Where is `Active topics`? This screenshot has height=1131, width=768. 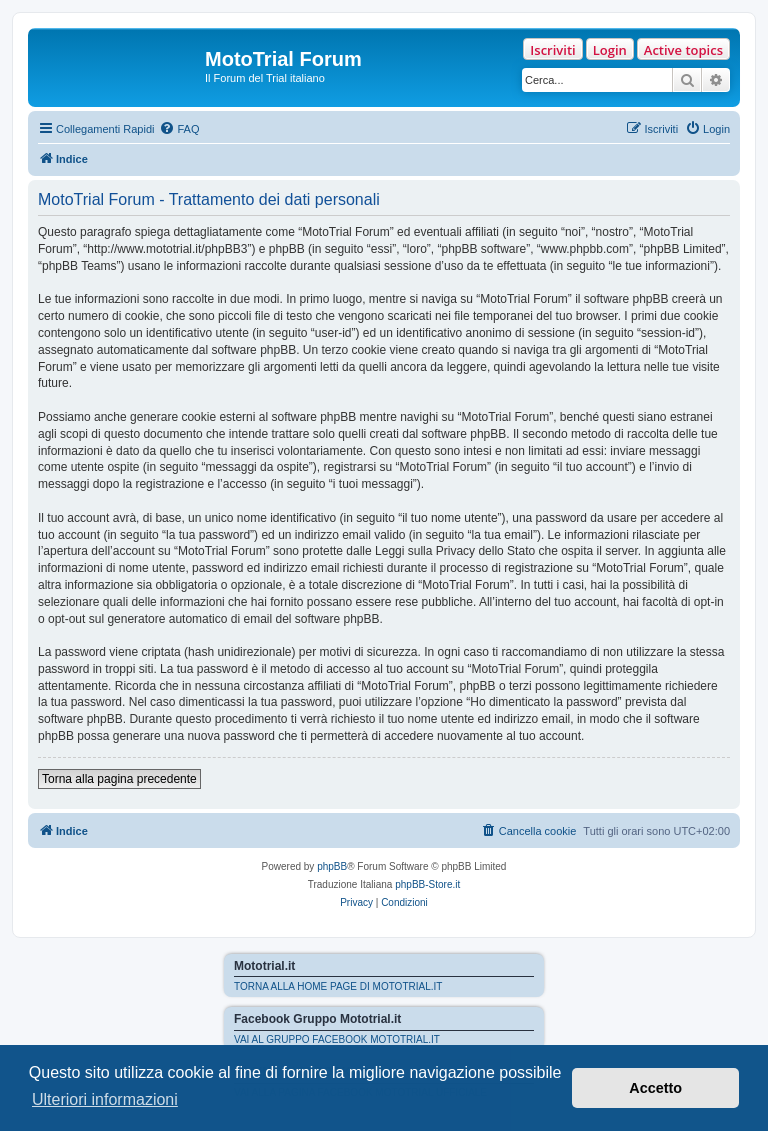
Active topics is located at coordinates (683, 50).